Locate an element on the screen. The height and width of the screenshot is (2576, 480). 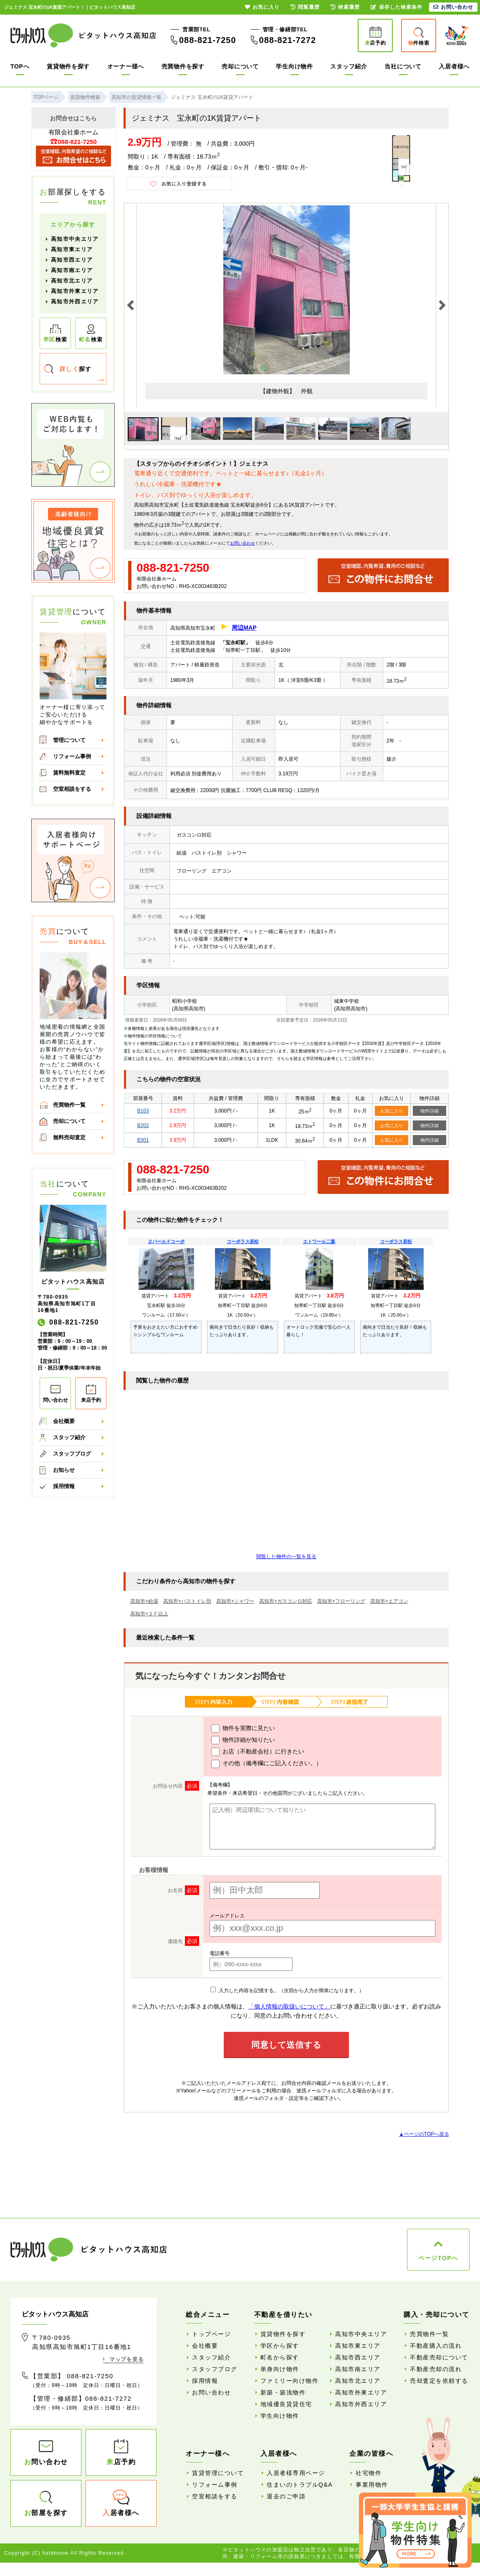
周辺MAP is located at coordinates (244, 627).